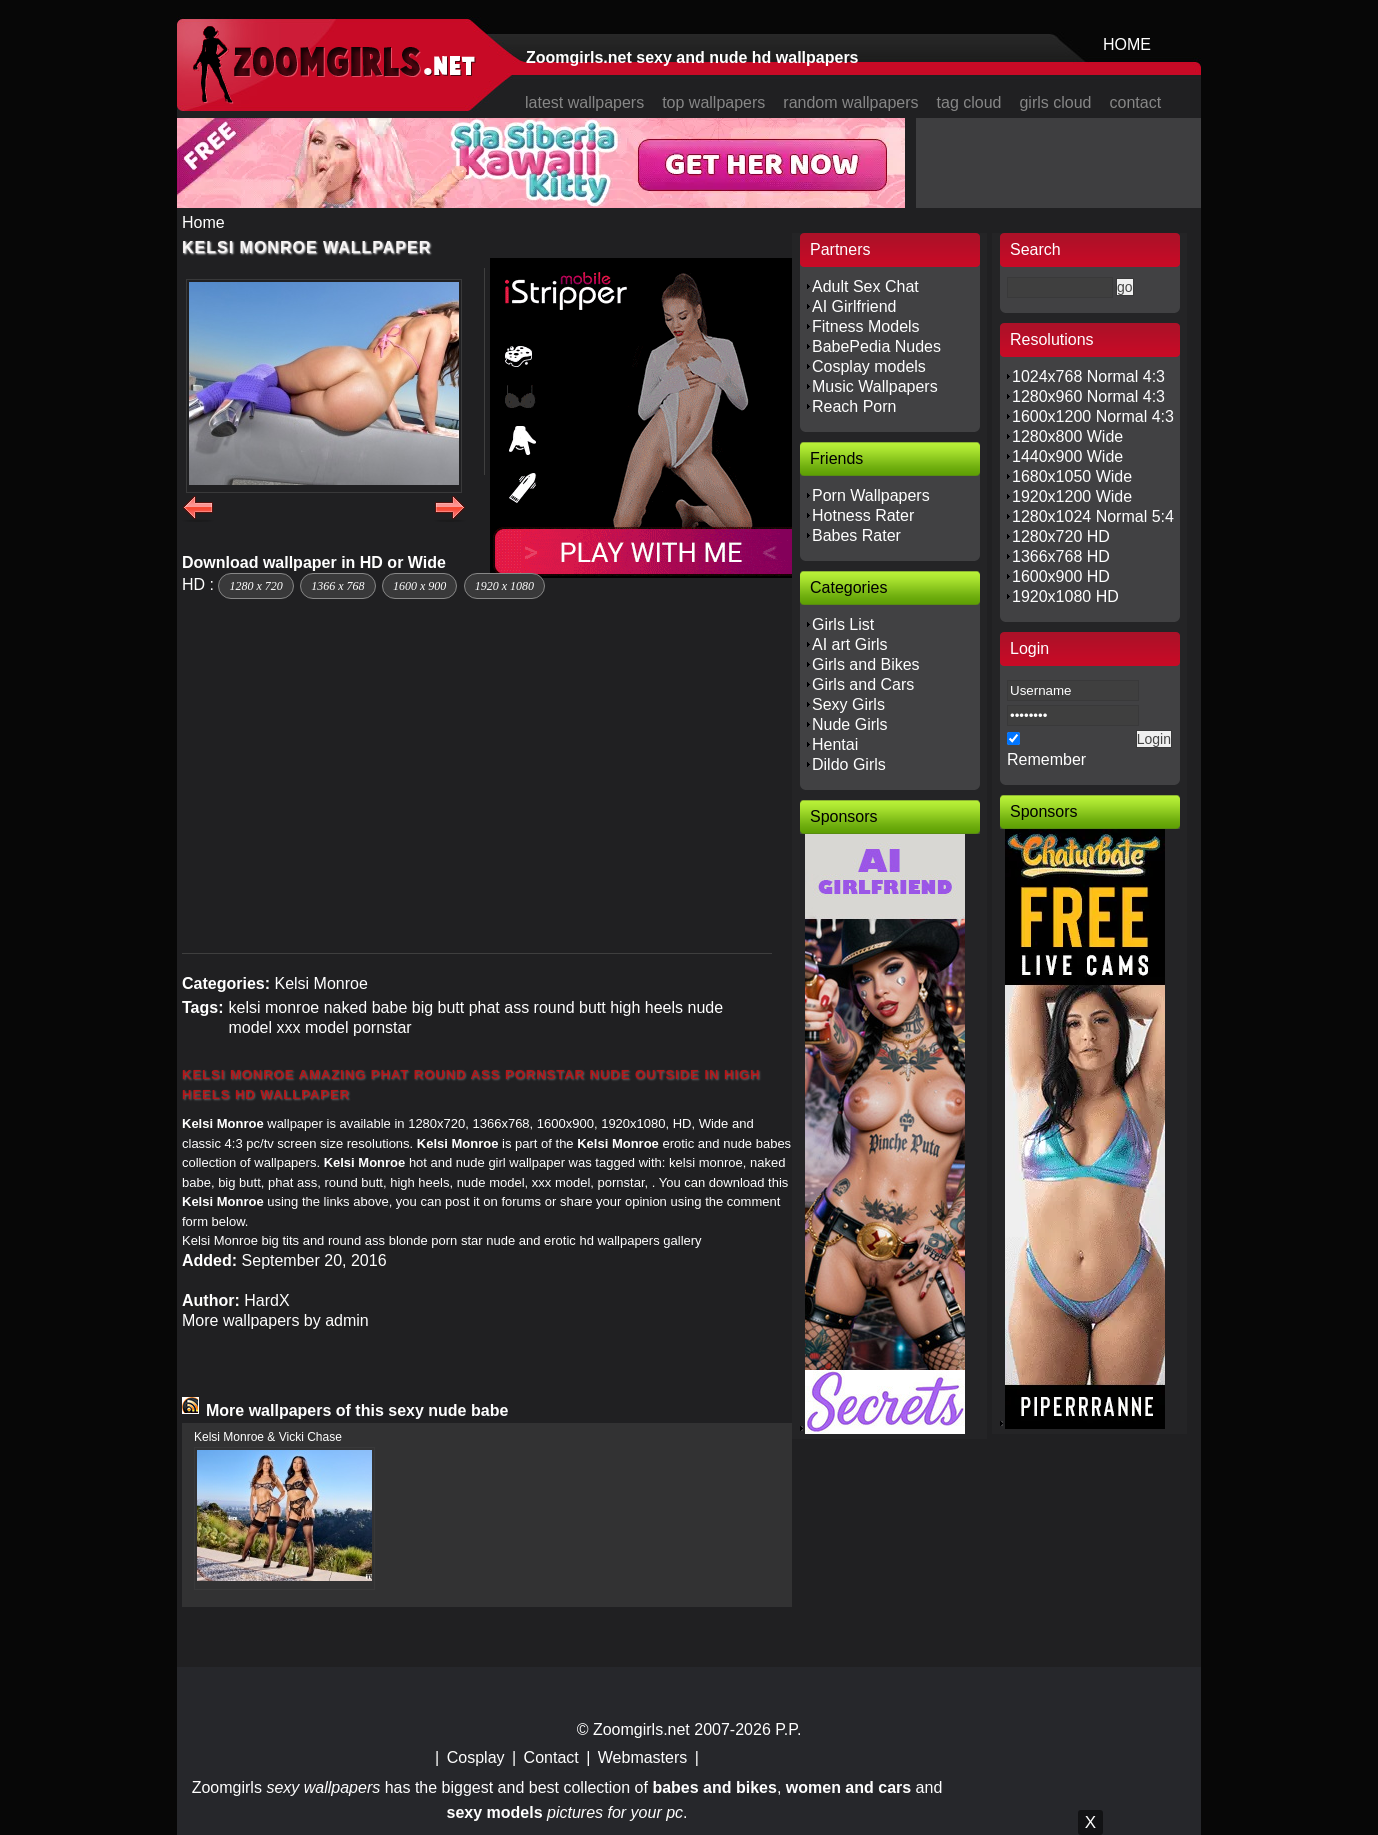 Image resolution: width=1378 pixels, height=1835 pixels. What do you see at coordinates (382, 1027) in the screenshot?
I see `pornstar` at bounding box center [382, 1027].